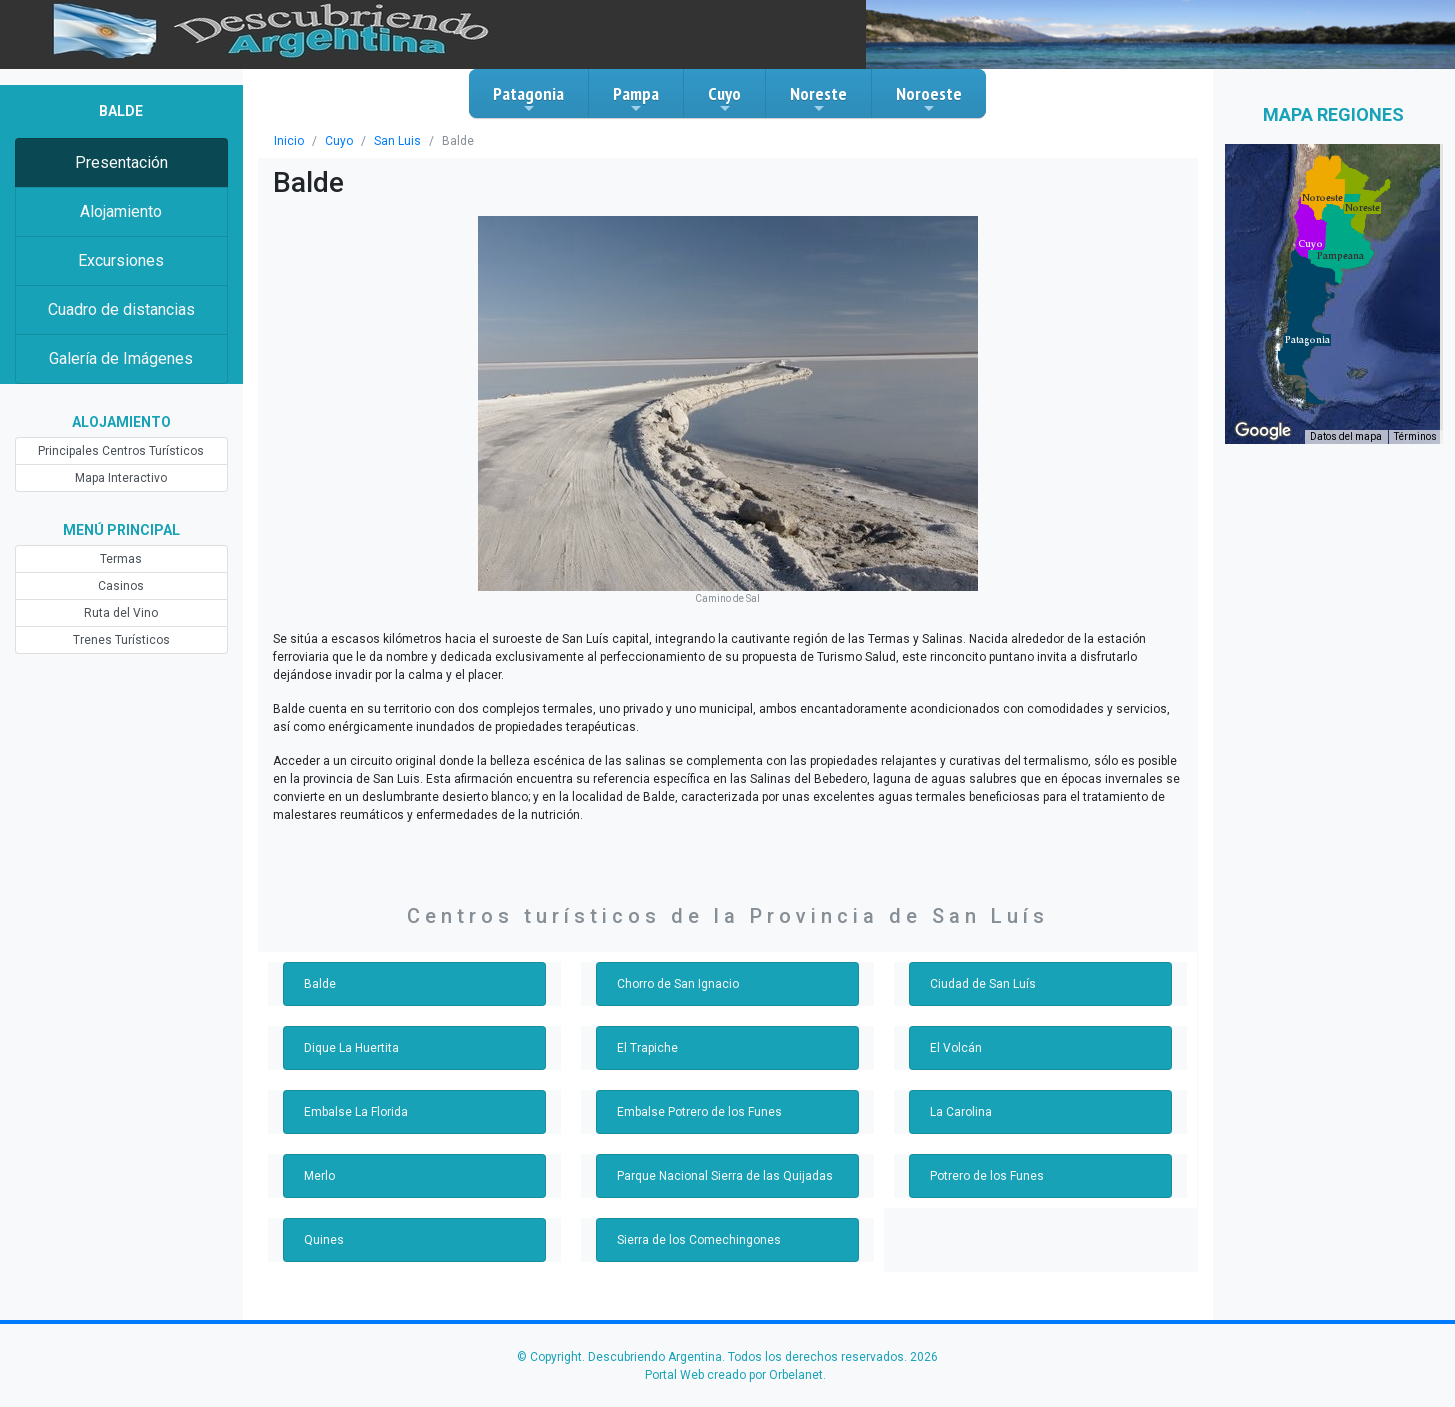 This screenshot has height=1407, width=1455. What do you see at coordinates (1307, 340) in the screenshot?
I see `[button]` at bounding box center [1307, 340].